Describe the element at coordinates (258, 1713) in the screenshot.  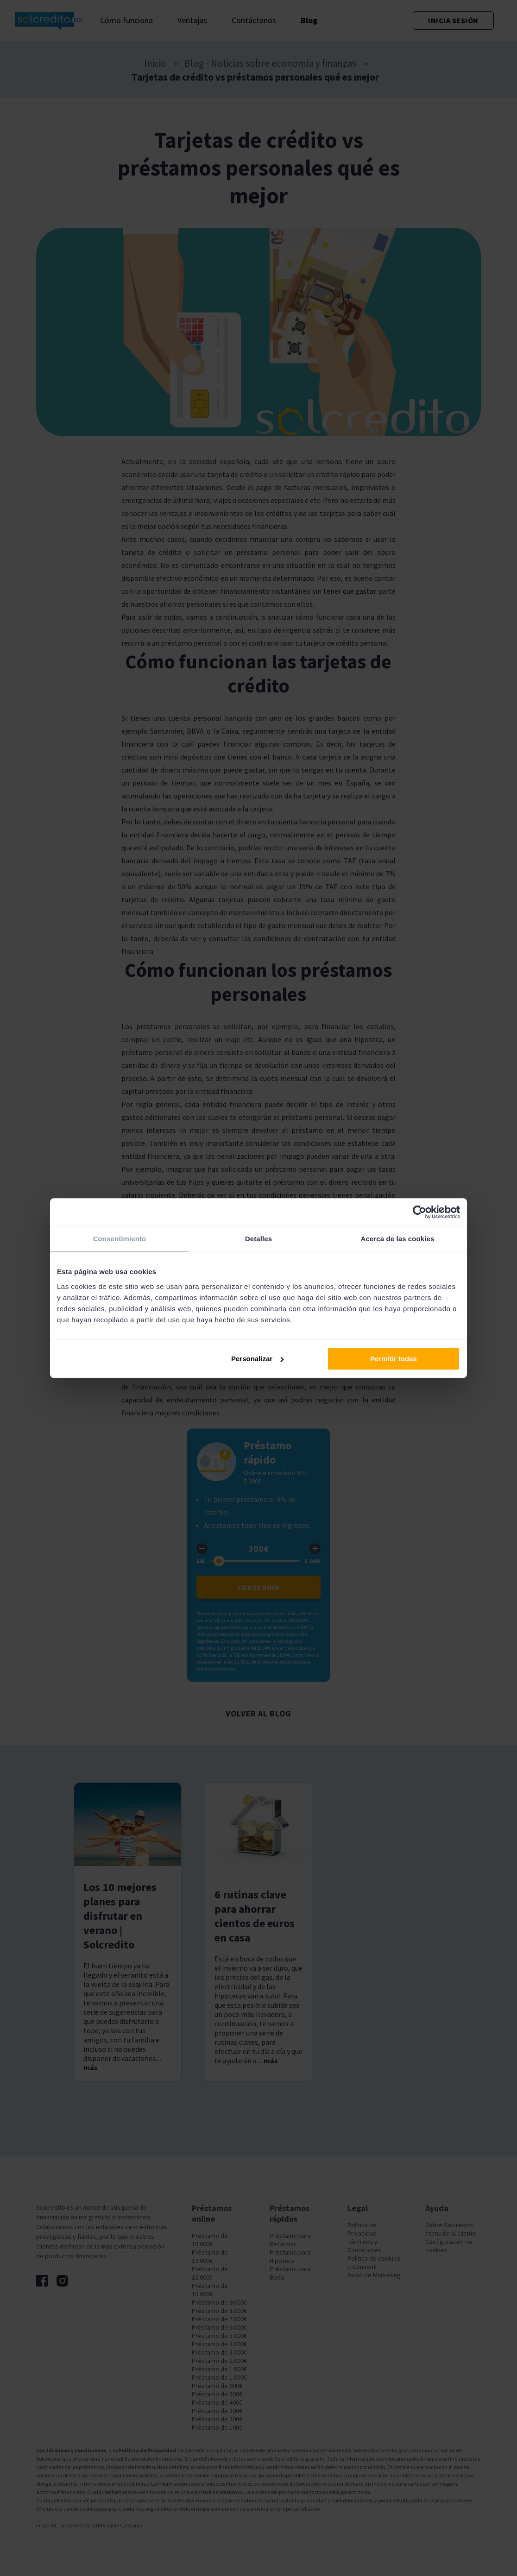
I see `Volver al blog` at that location.